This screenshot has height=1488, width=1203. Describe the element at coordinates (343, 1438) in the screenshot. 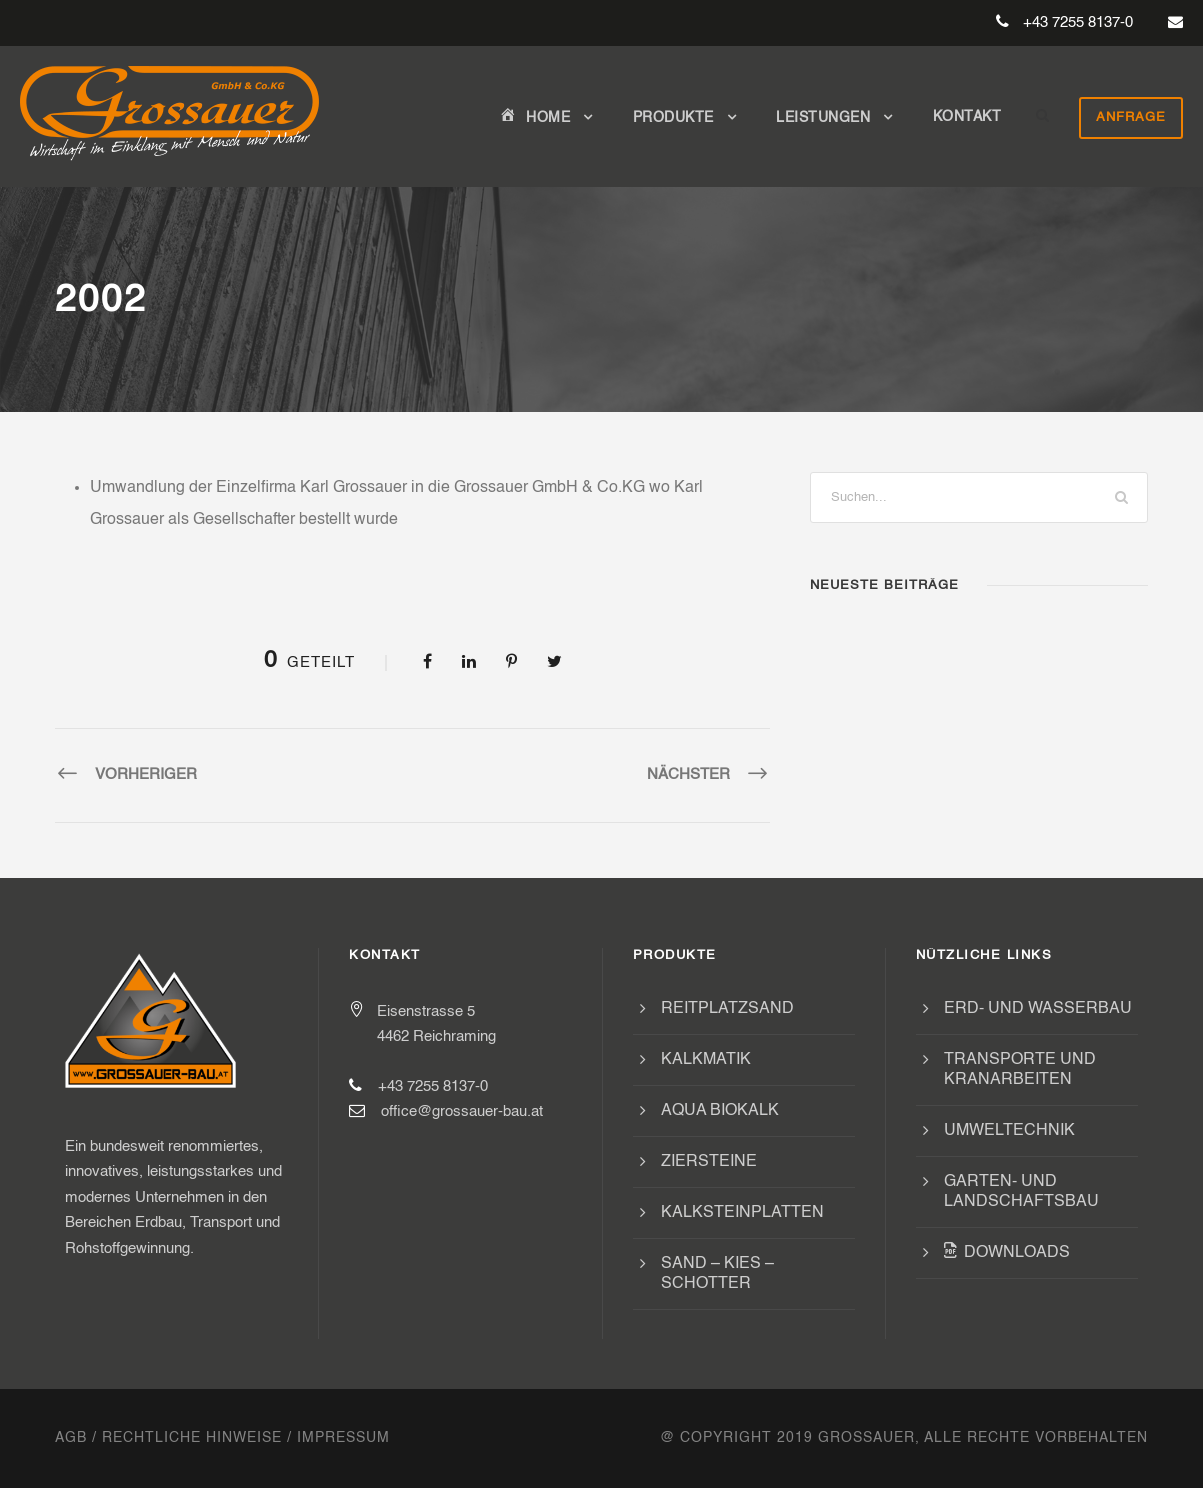

I see `Impressum` at that location.